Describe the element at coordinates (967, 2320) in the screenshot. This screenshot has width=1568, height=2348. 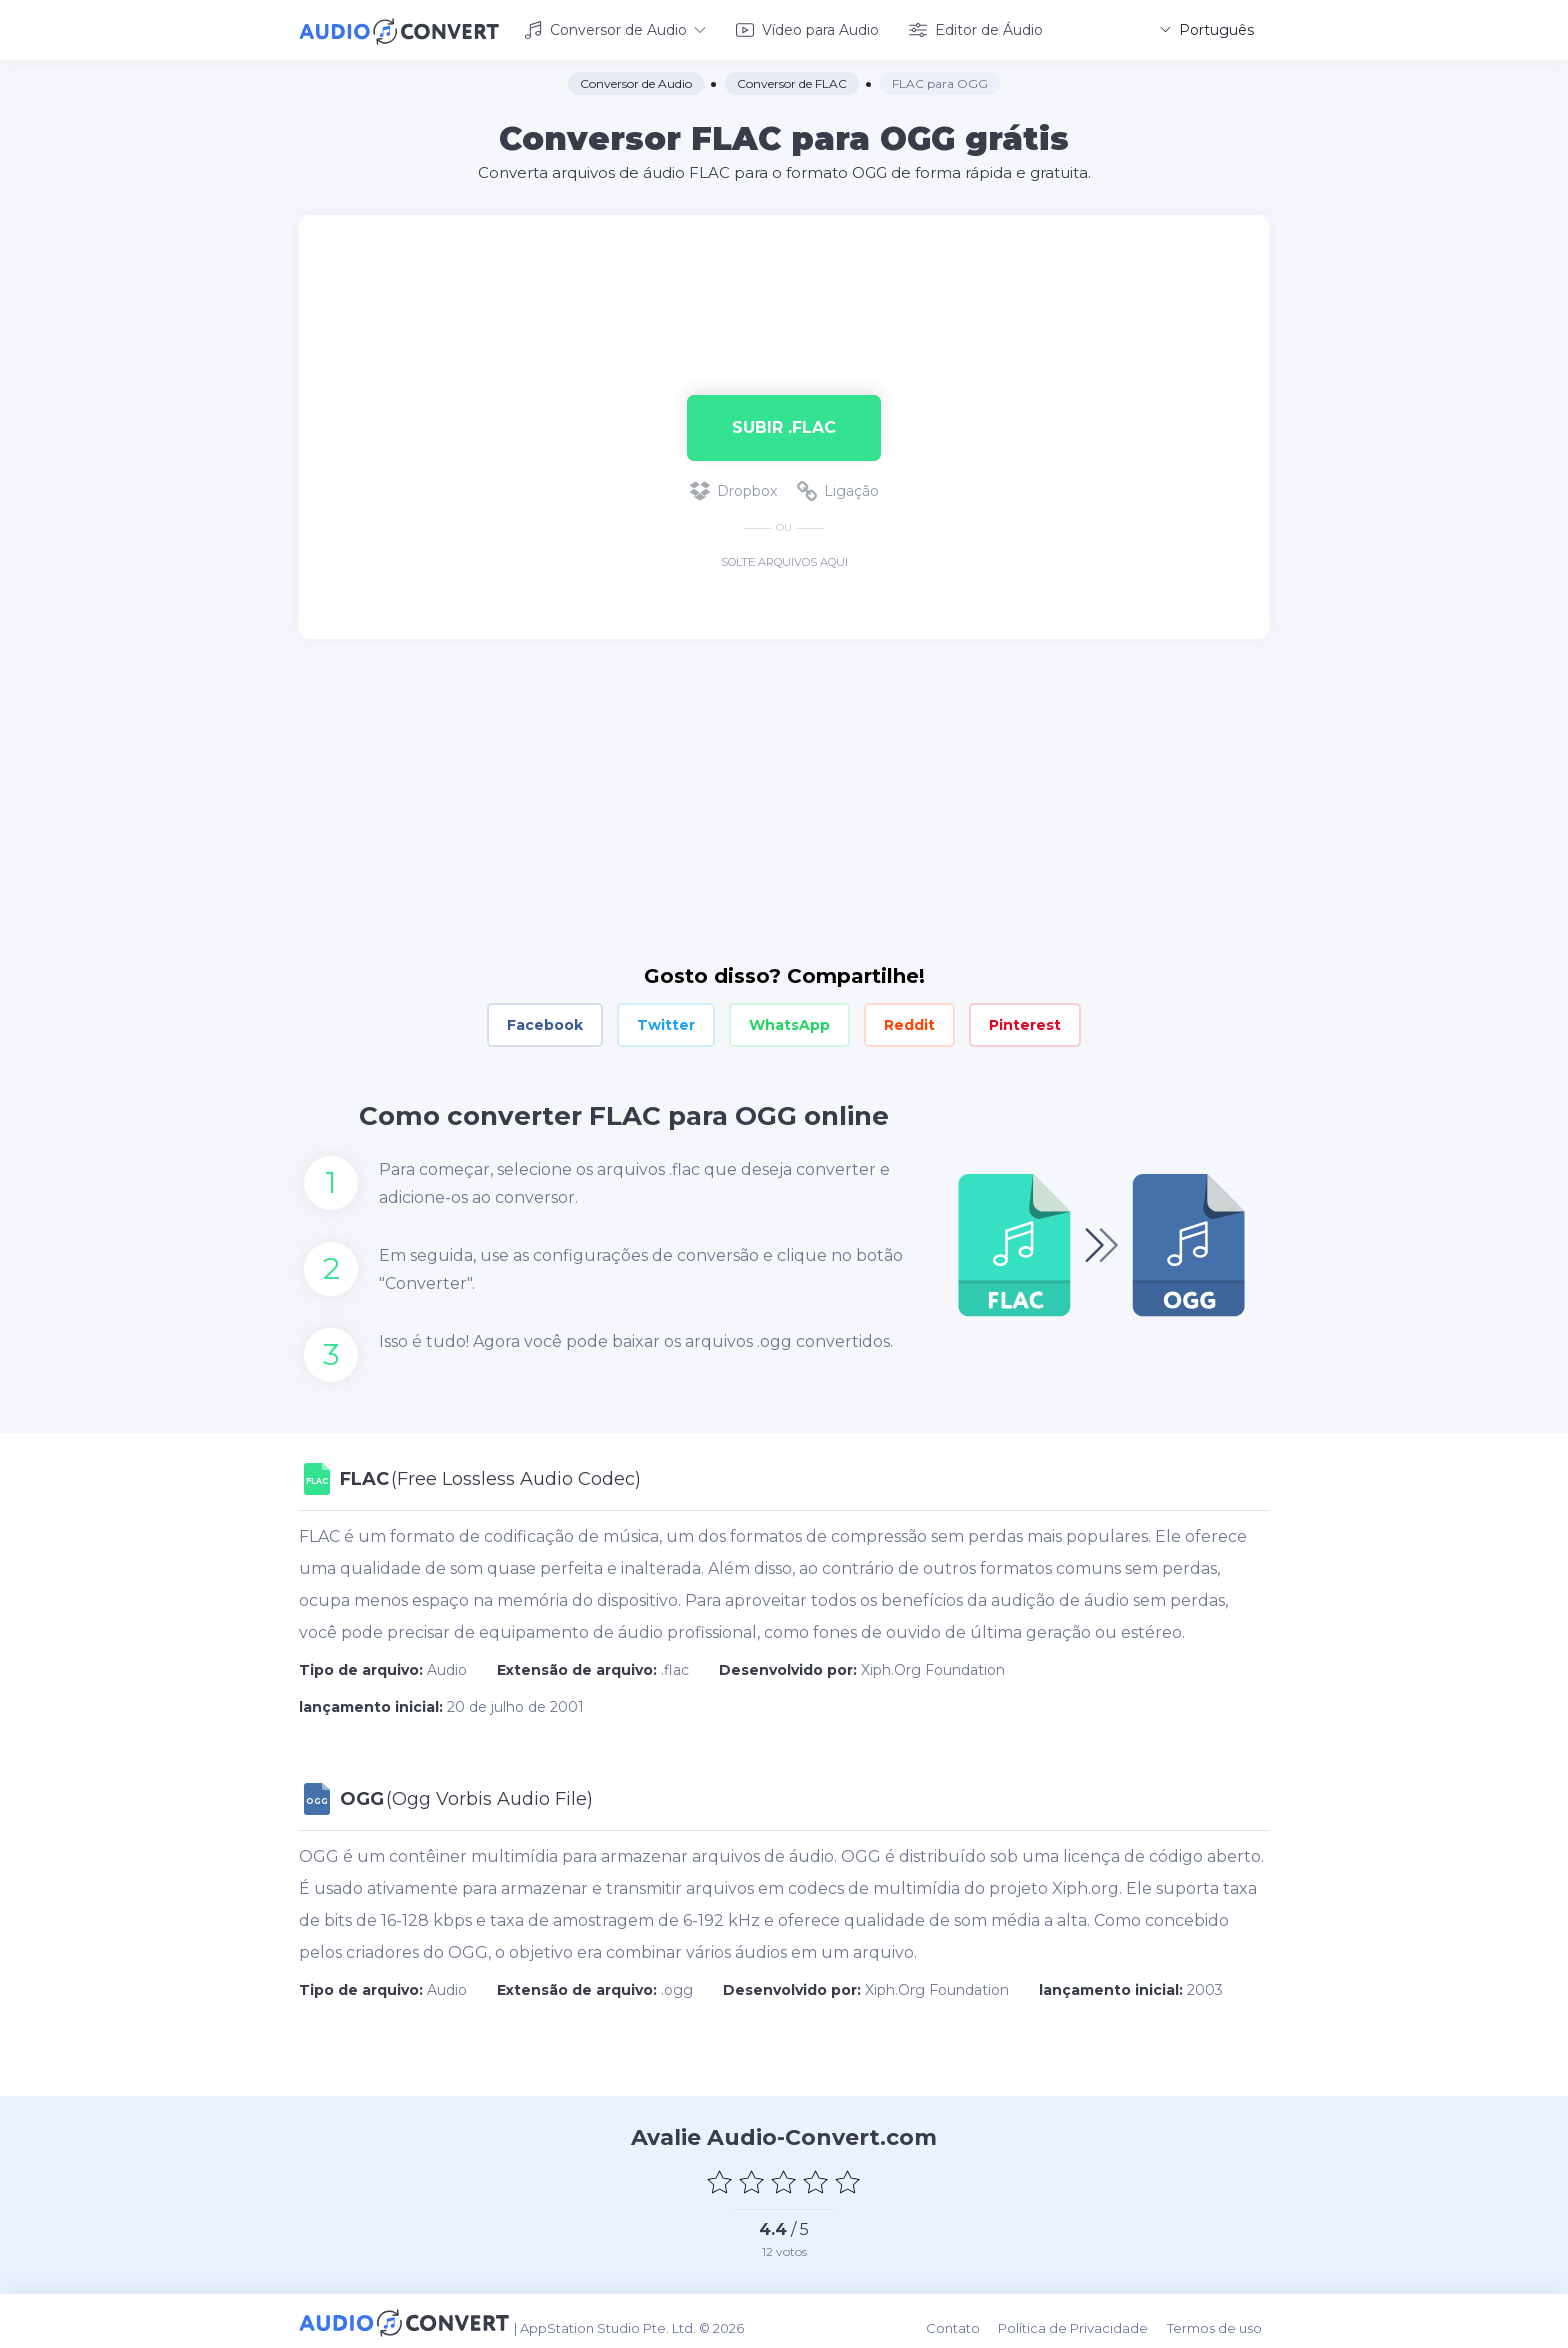
I see `Contato` at that location.